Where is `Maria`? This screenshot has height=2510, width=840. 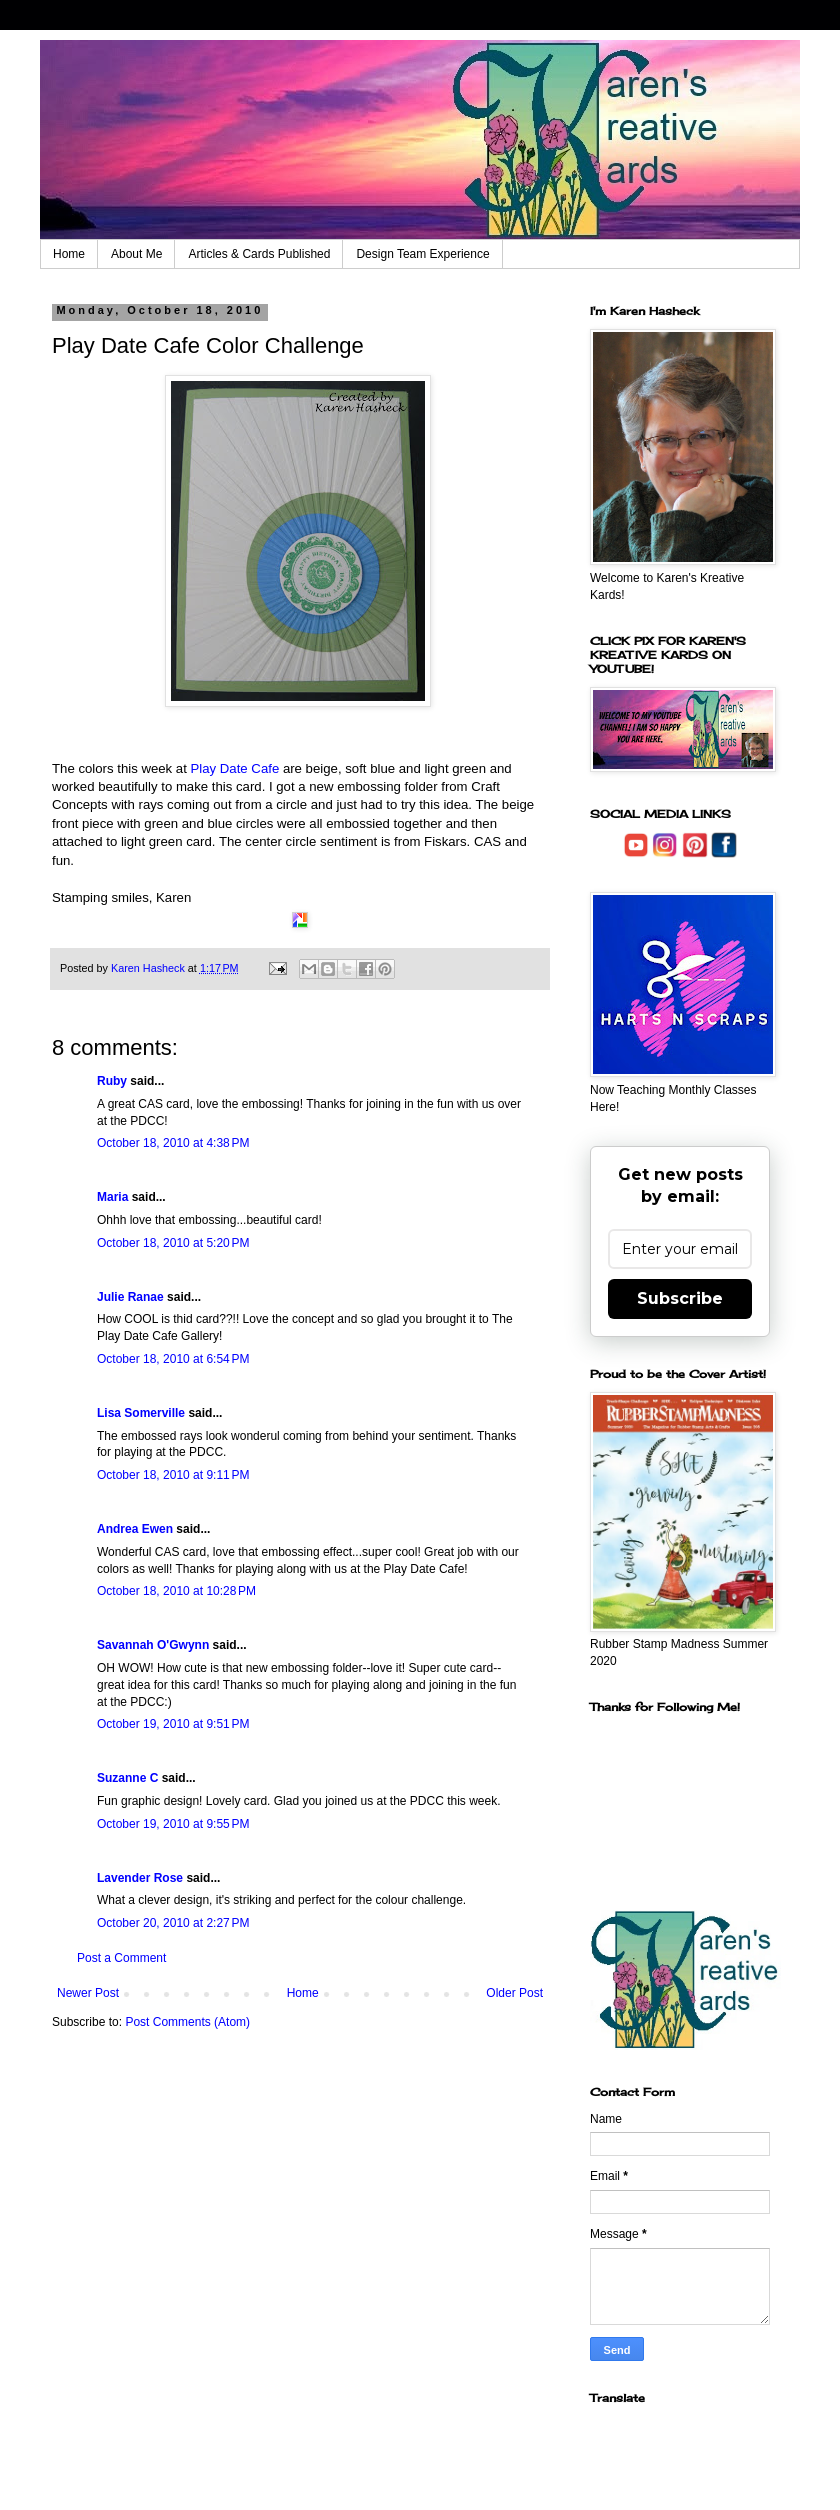 Maria is located at coordinates (112, 1197).